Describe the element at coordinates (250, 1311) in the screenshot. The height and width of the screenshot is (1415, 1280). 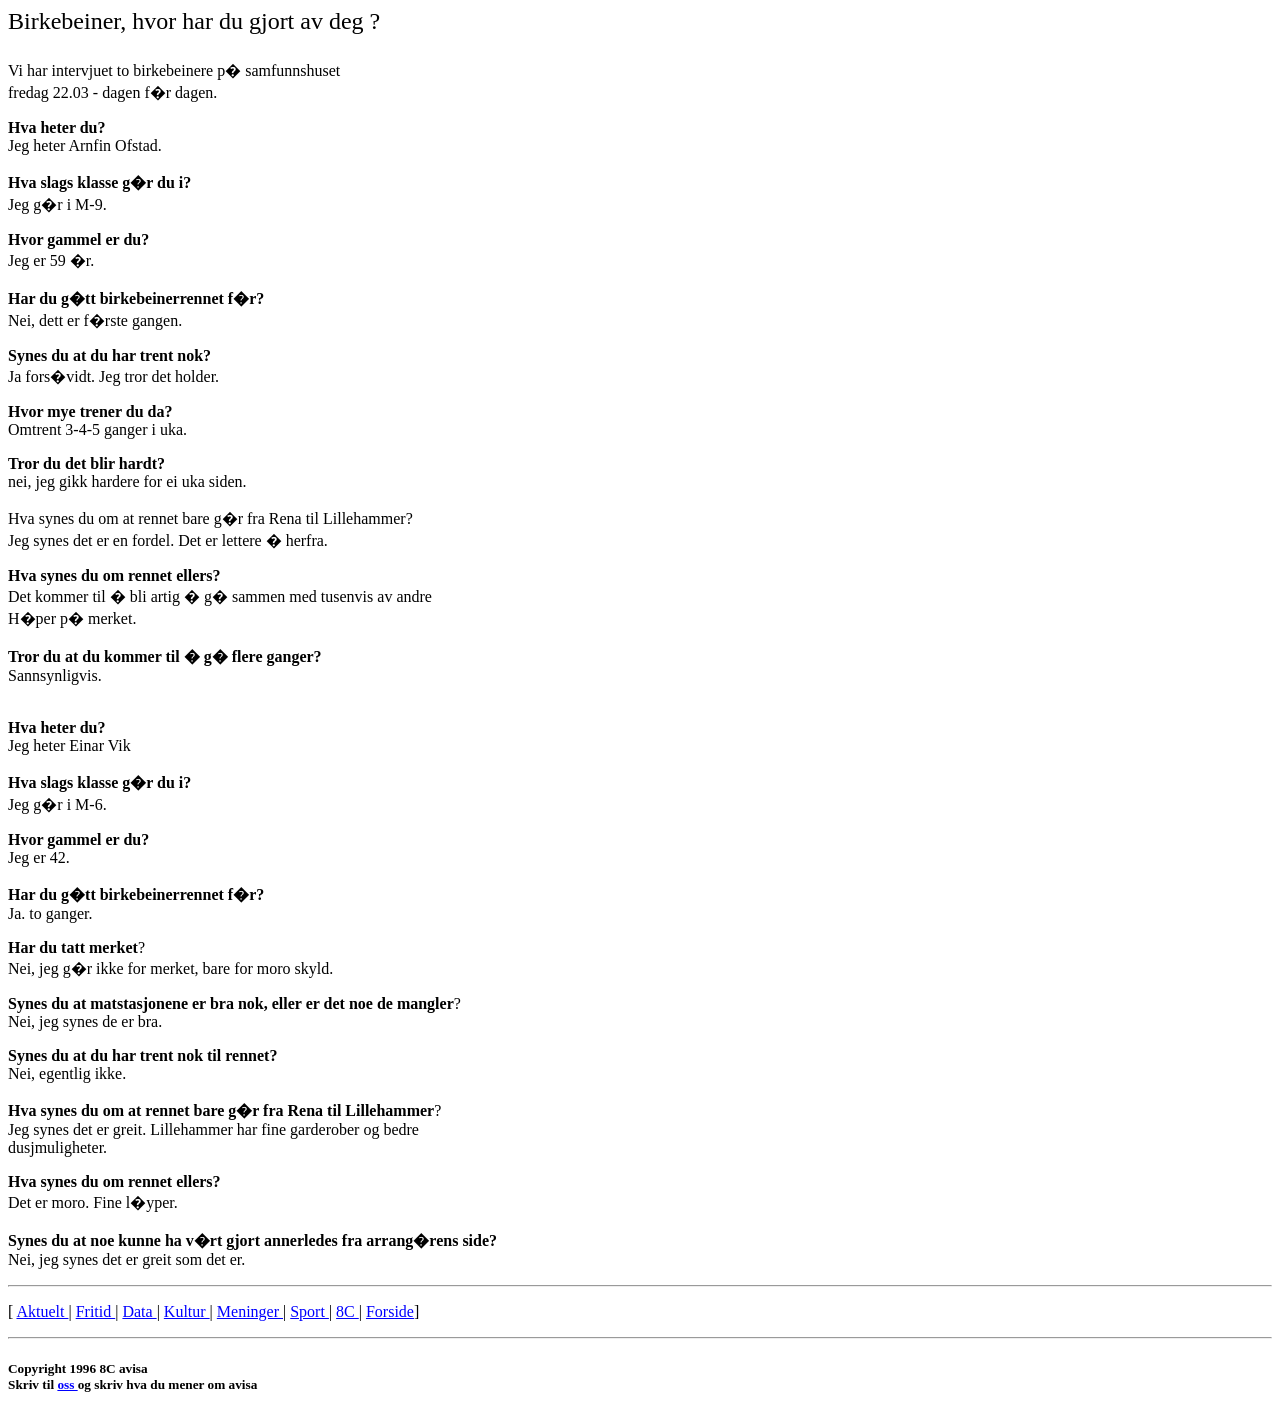
I see `Meninger` at that location.